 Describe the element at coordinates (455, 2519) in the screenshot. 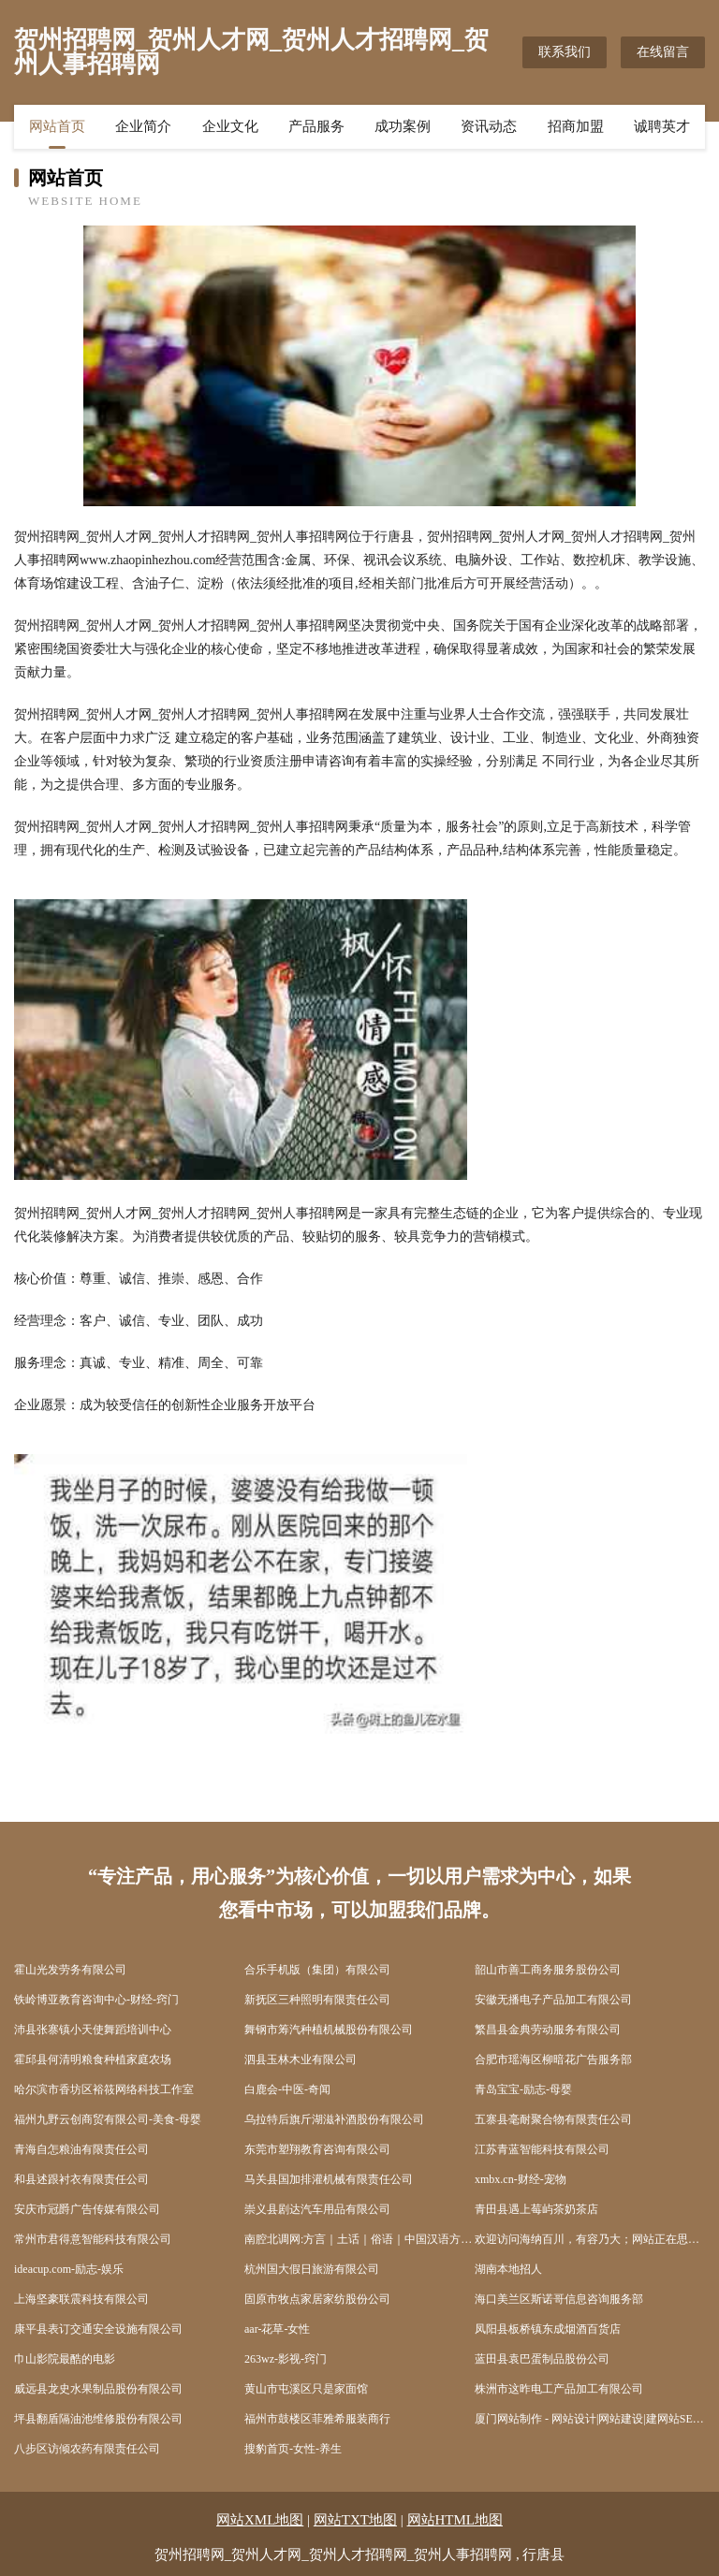

I see `网站HTML地图` at that location.